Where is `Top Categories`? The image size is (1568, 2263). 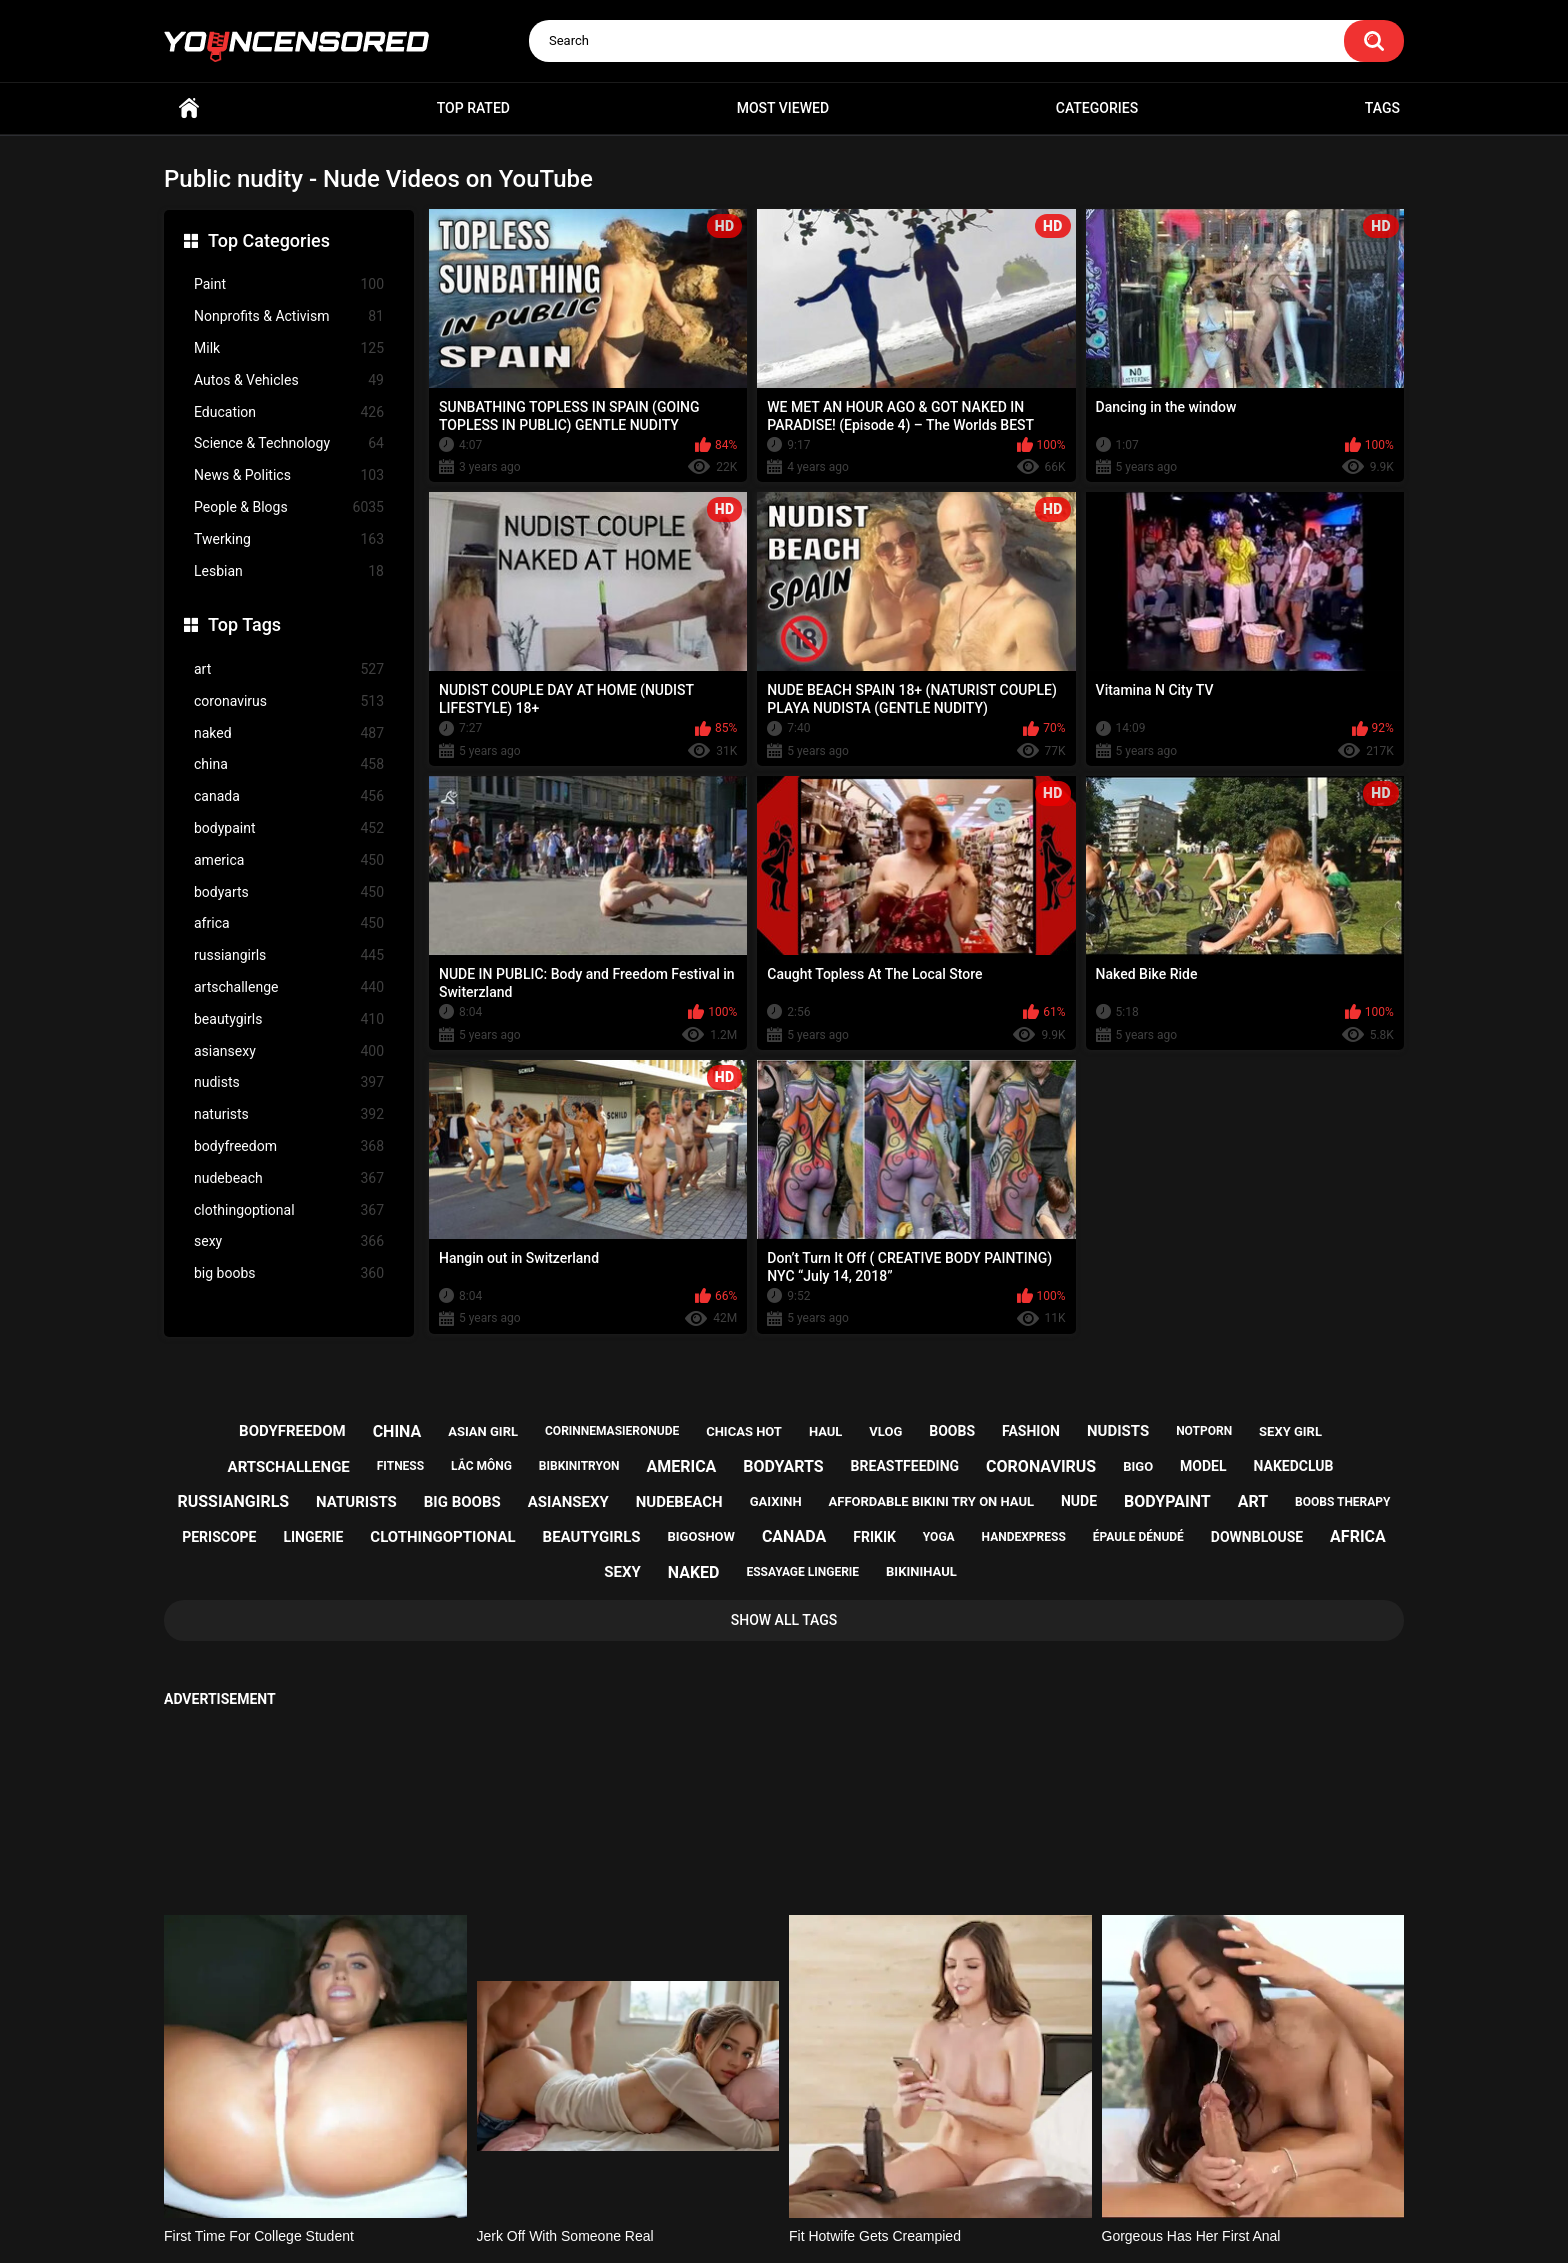
Top Categories is located at coordinates (269, 240).